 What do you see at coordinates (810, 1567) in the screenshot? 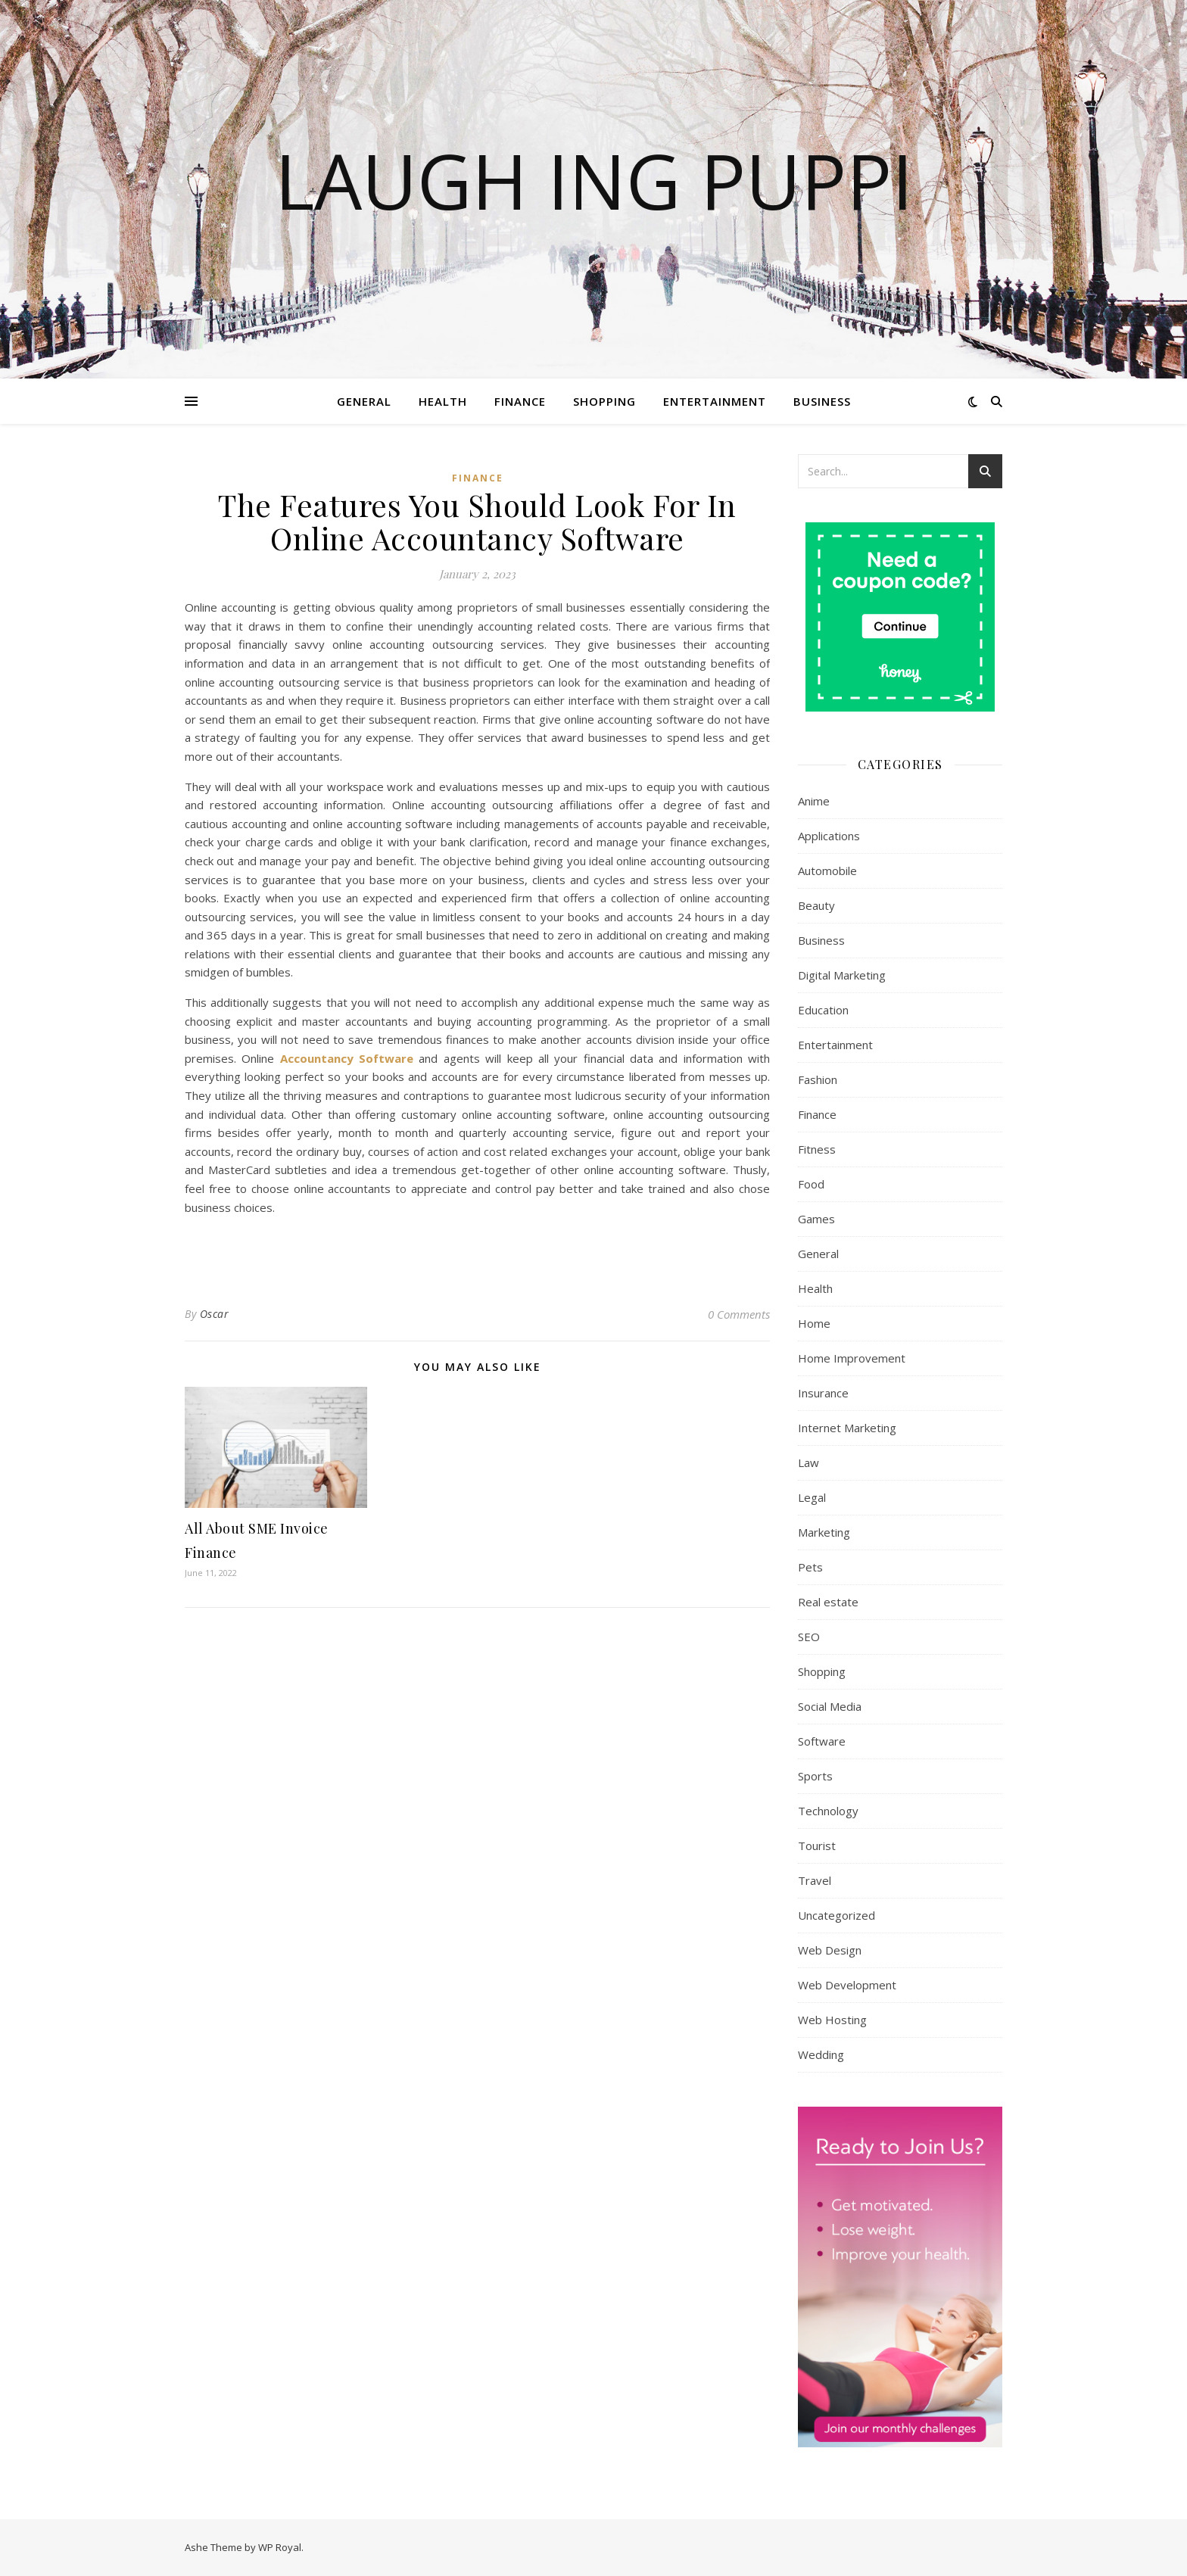
I see `Pets` at bounding box center [810, 1567].